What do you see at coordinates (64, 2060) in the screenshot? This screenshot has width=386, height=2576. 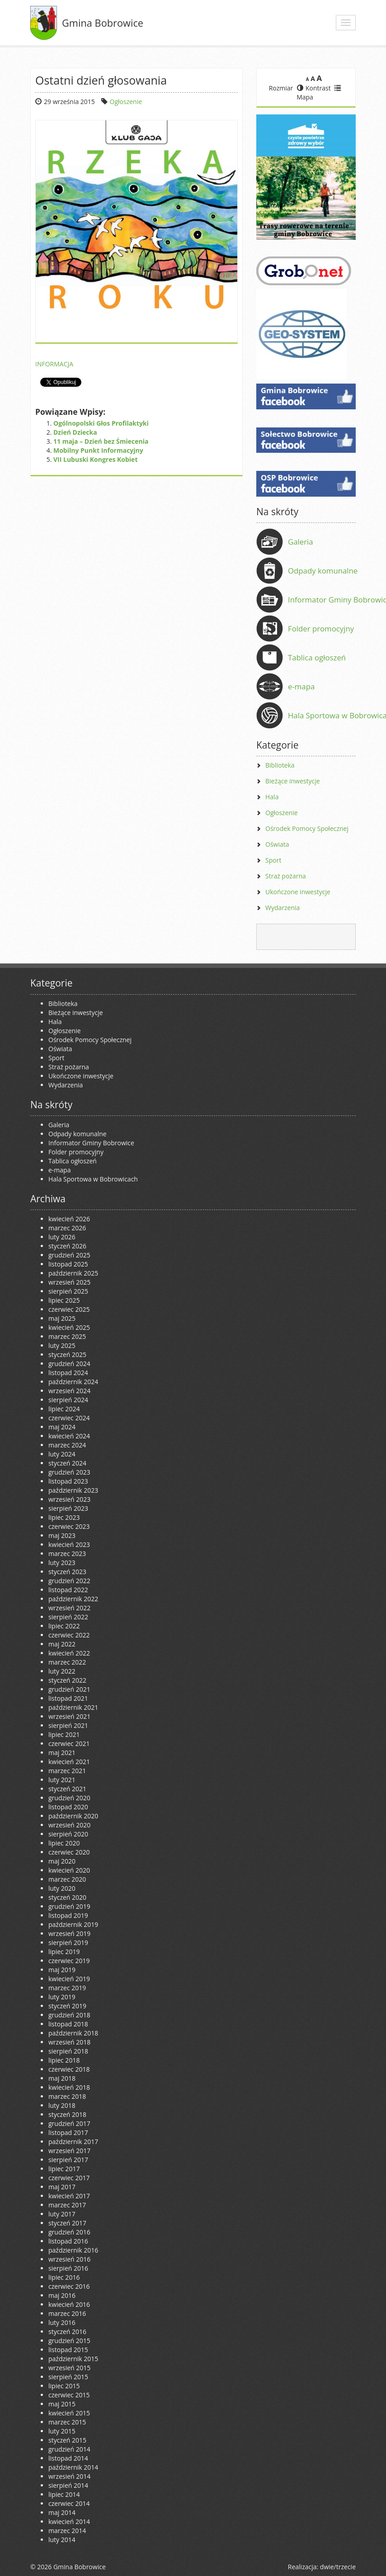 I see `lipiec 2018` at bounding box center [64, 2060].